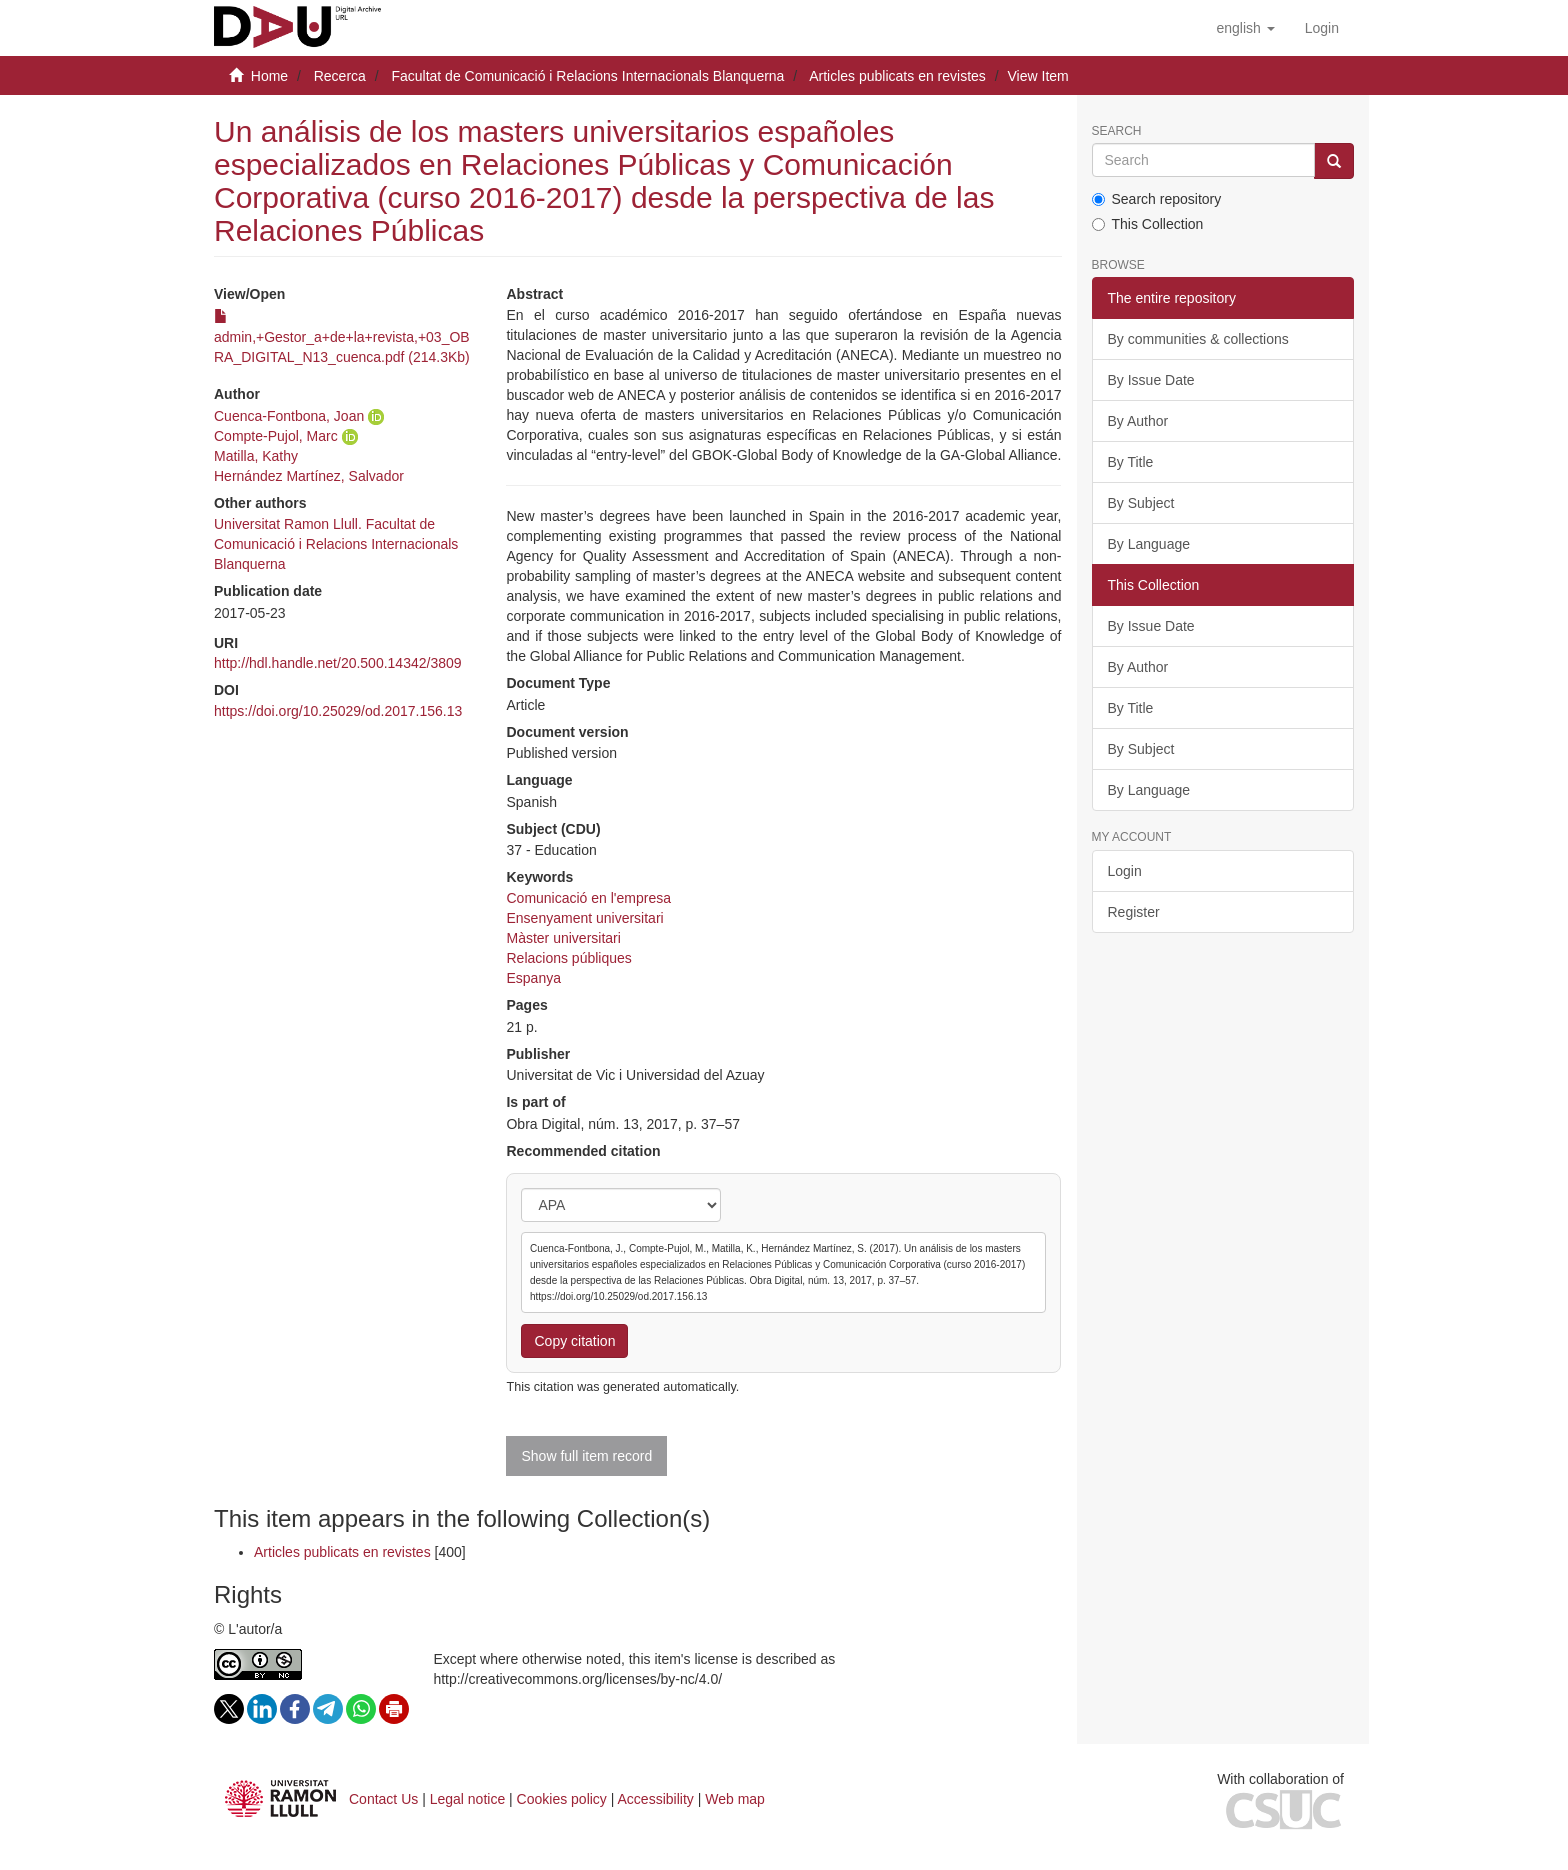  What do you see at coordinates (587, 76) in the screenshot?
I see `Facultat de Comunicació i Relacions Internacionals Blanquerna` at bounding box center [587, 76].